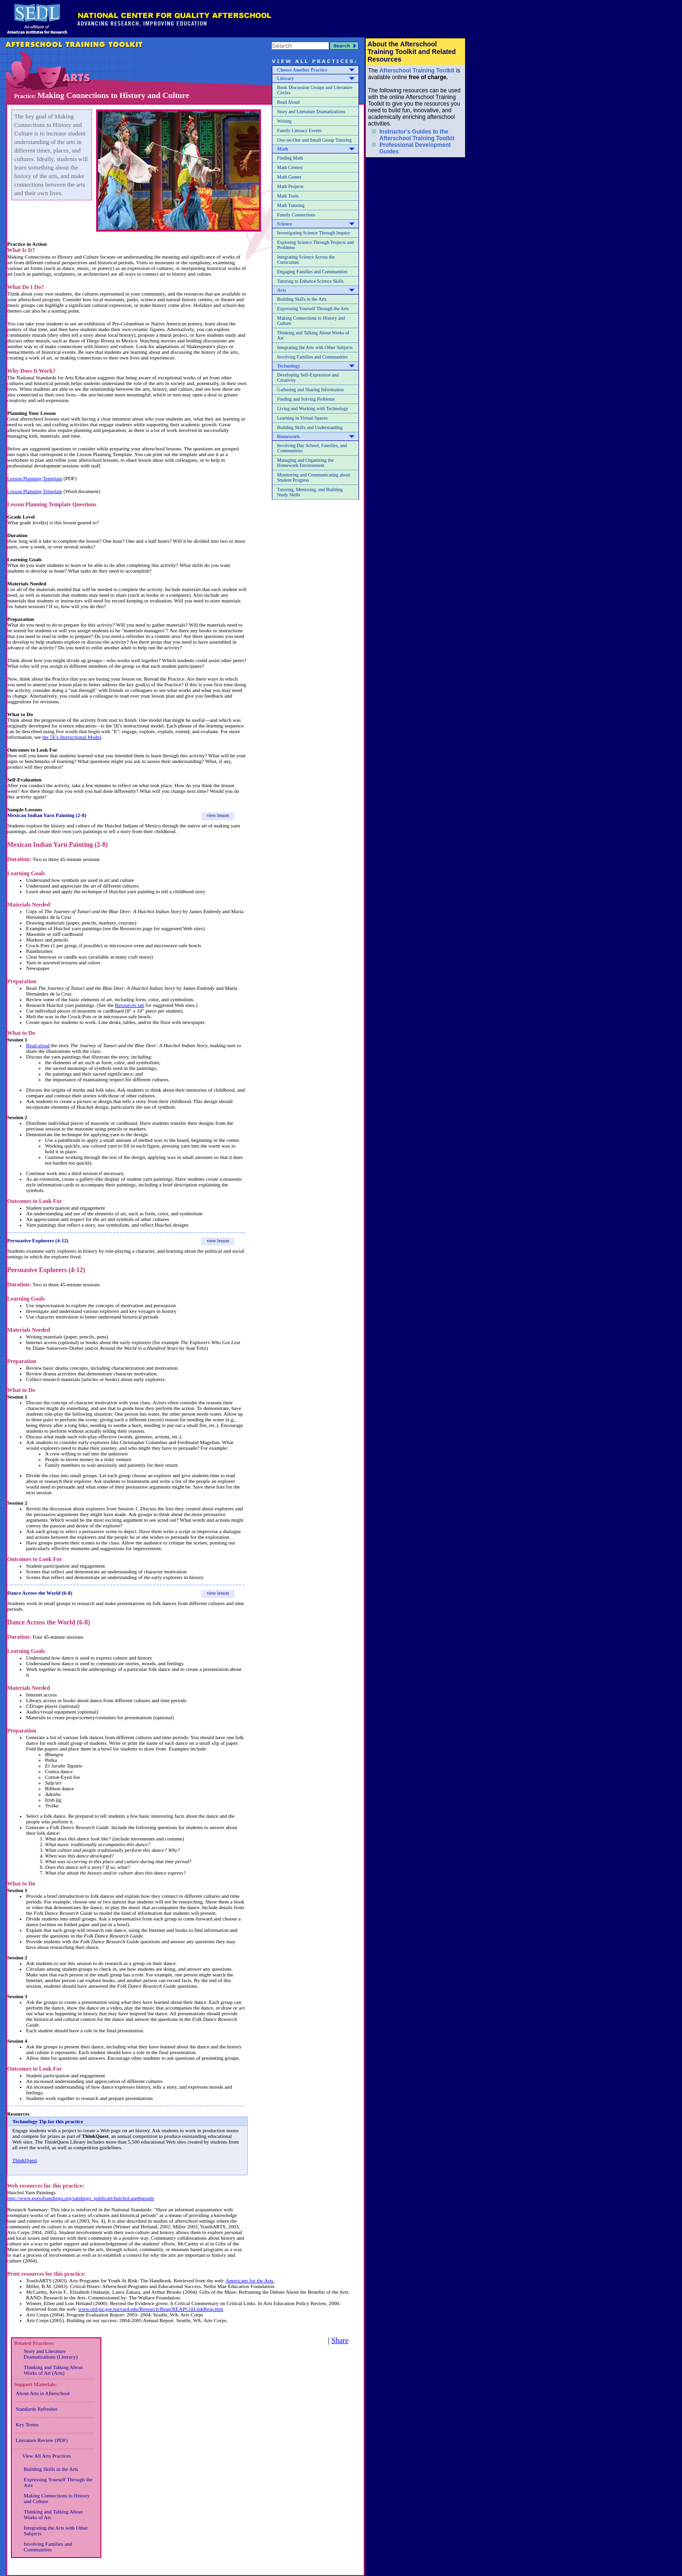  I want to click on Tutoring to Enhance Science Skills, so click(310, 281).